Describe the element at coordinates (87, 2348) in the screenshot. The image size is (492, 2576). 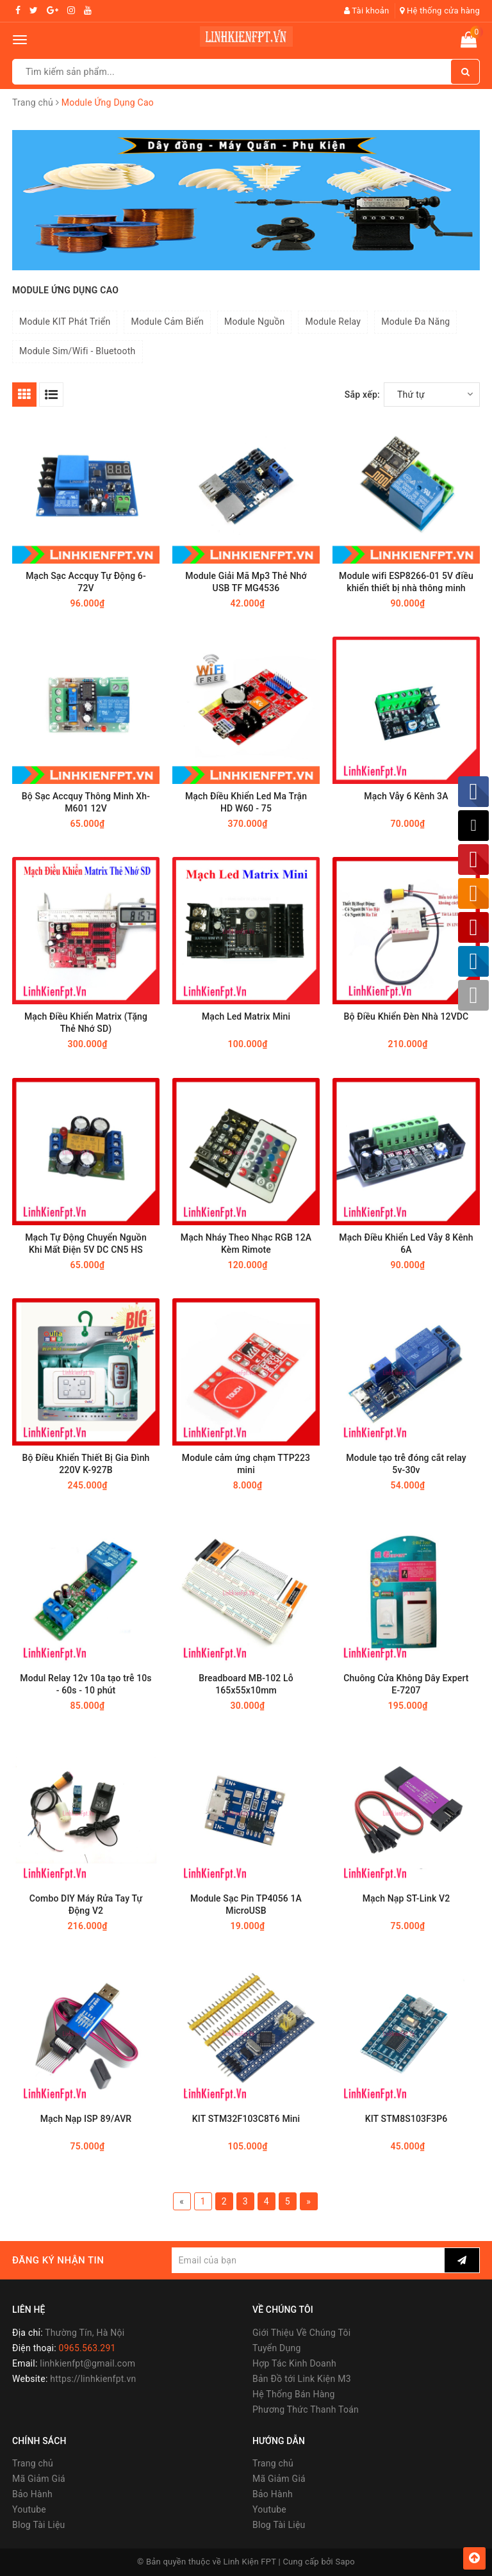
I see `0965.563.291` at that location.